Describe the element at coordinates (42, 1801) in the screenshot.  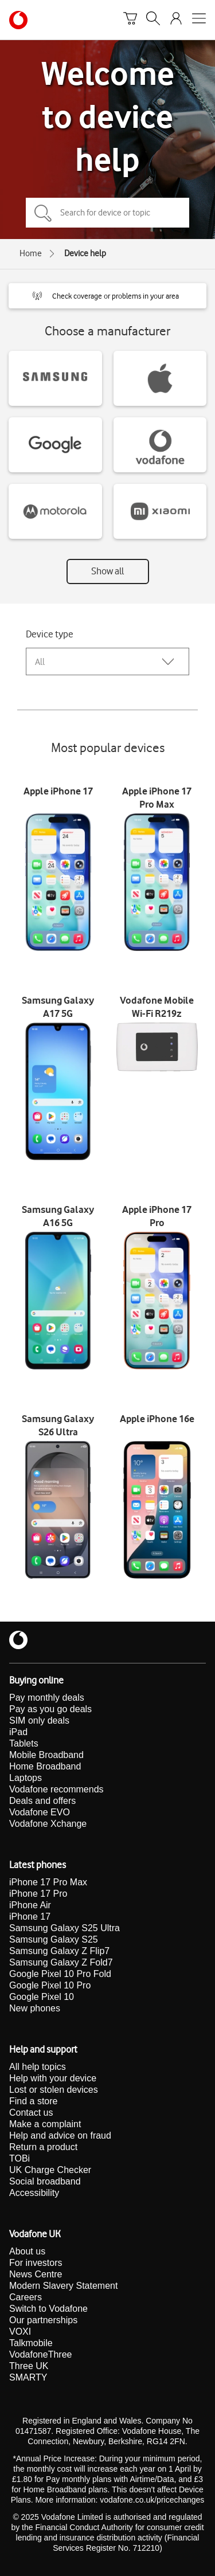
I see `Deals and offers` at that location.